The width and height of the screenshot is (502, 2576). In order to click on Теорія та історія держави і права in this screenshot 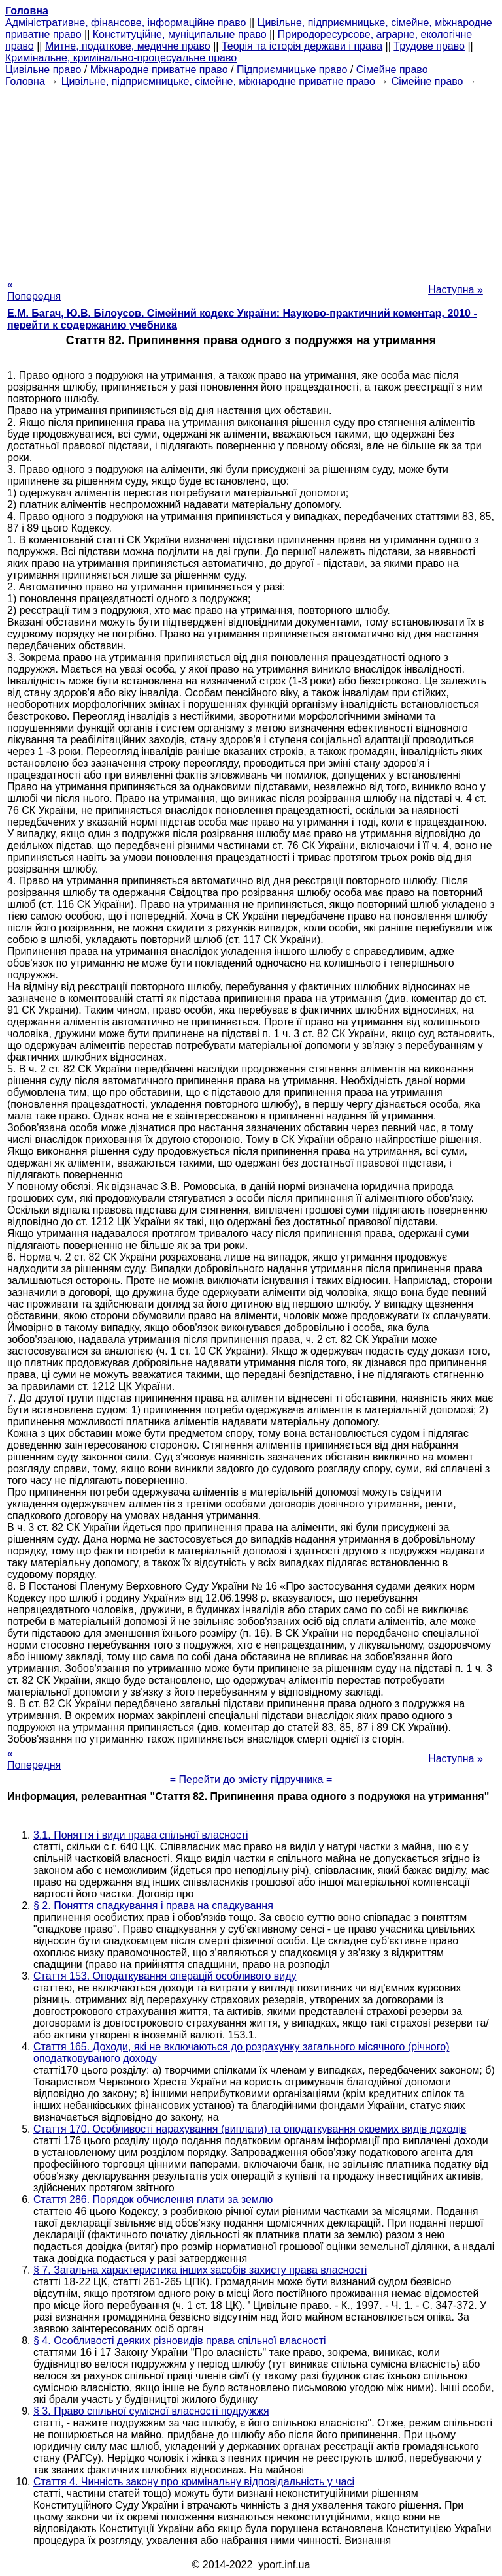, I will do `click(302, 46)`.